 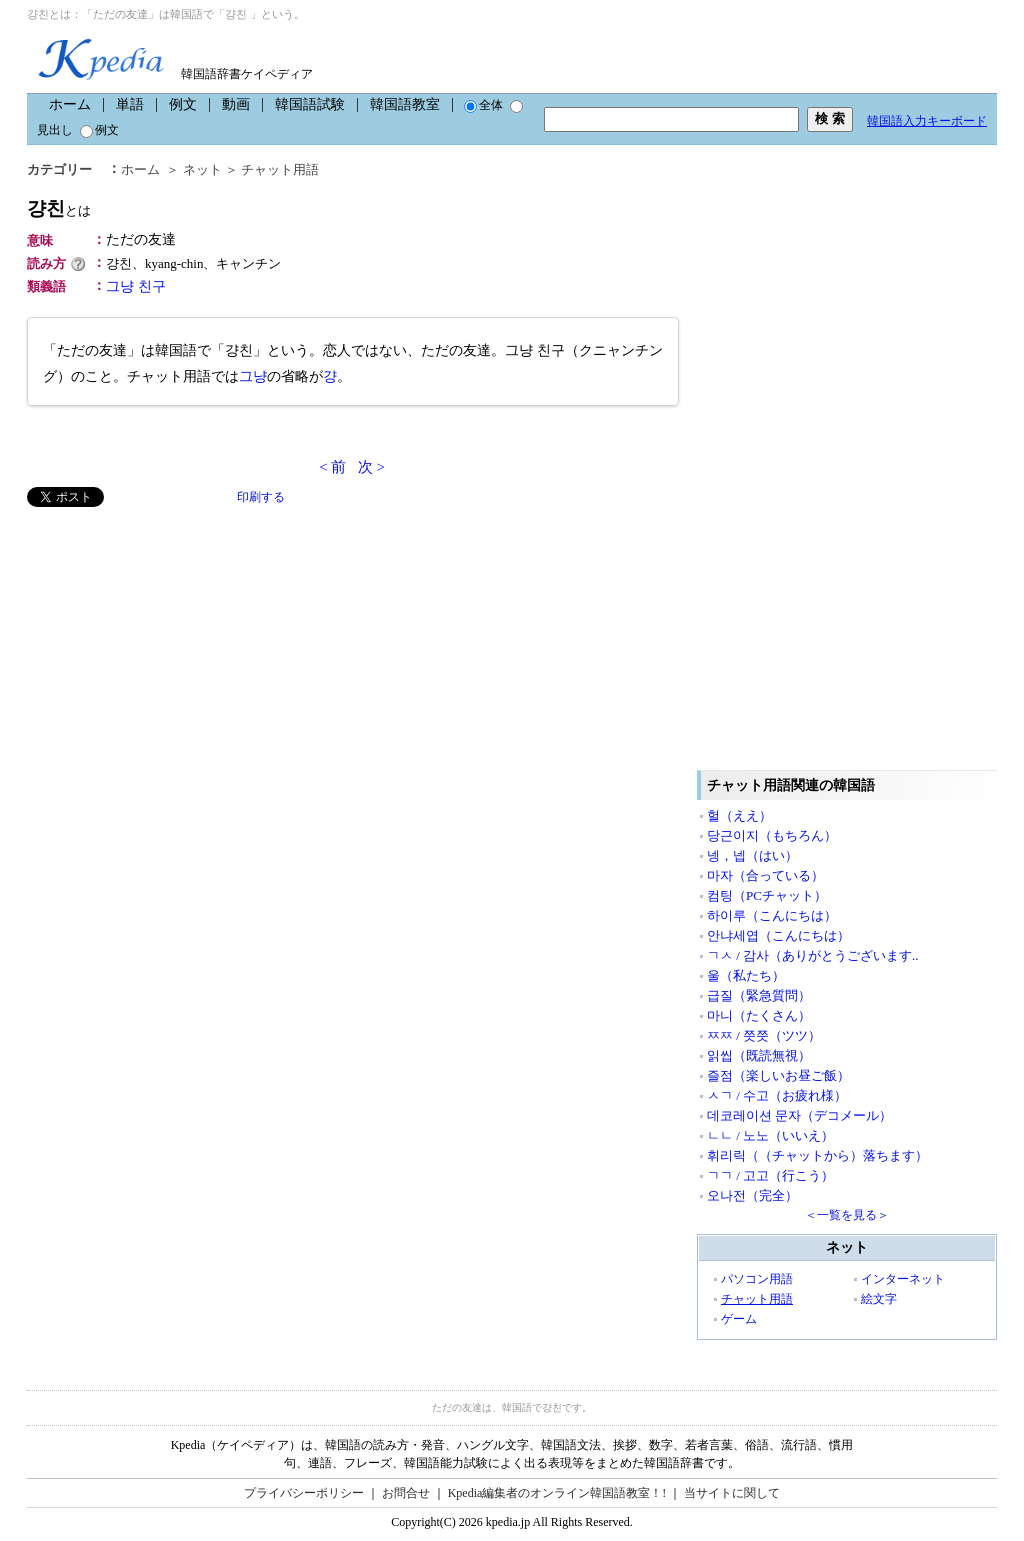 I want to click on 마니（たくさん）, so click(x=759, y=1015).